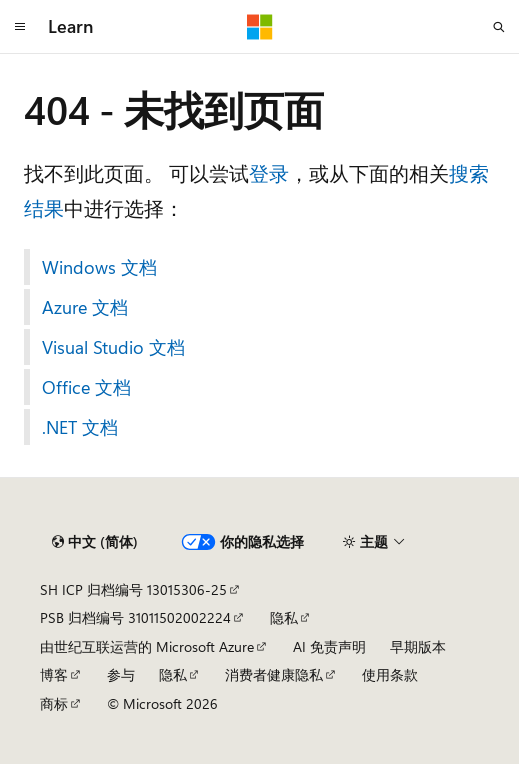 The width and height of the screenshot is (519, 764). Describe the element at coordinates (99, 267) in the screenshot. I see `Windows 文档` at that location.